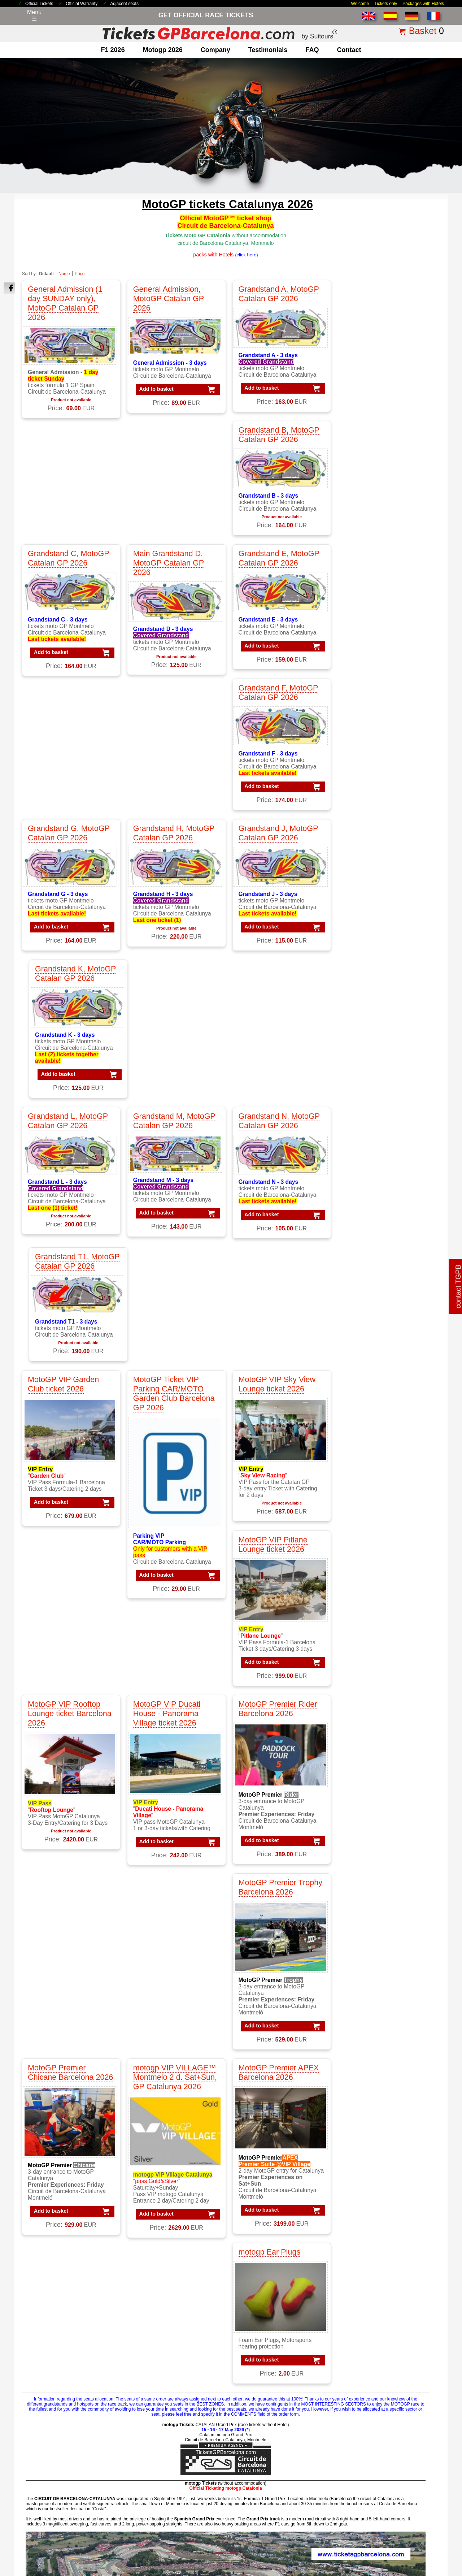  What do you see at coordinates (265, 2429) in the screenshot?
I see `Tickets Formula 1` at bounding box center [265, 2429].